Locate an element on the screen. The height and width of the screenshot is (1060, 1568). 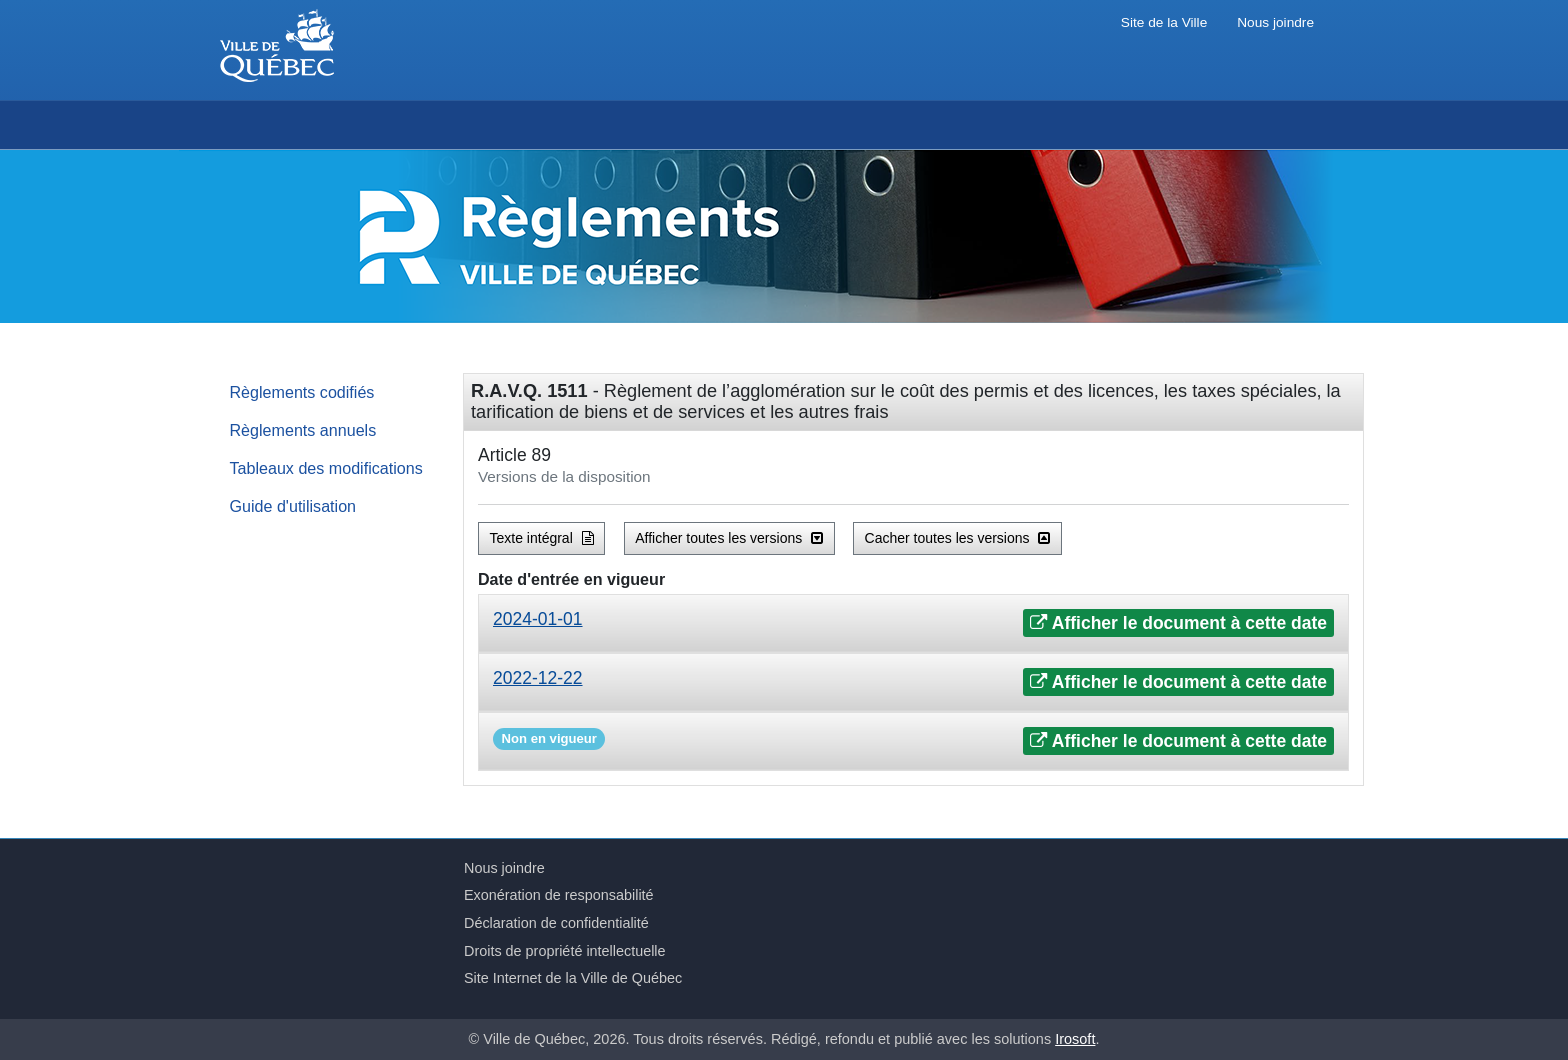
Site Internet de la Ville de Québec is located at coordinates (573, 978).